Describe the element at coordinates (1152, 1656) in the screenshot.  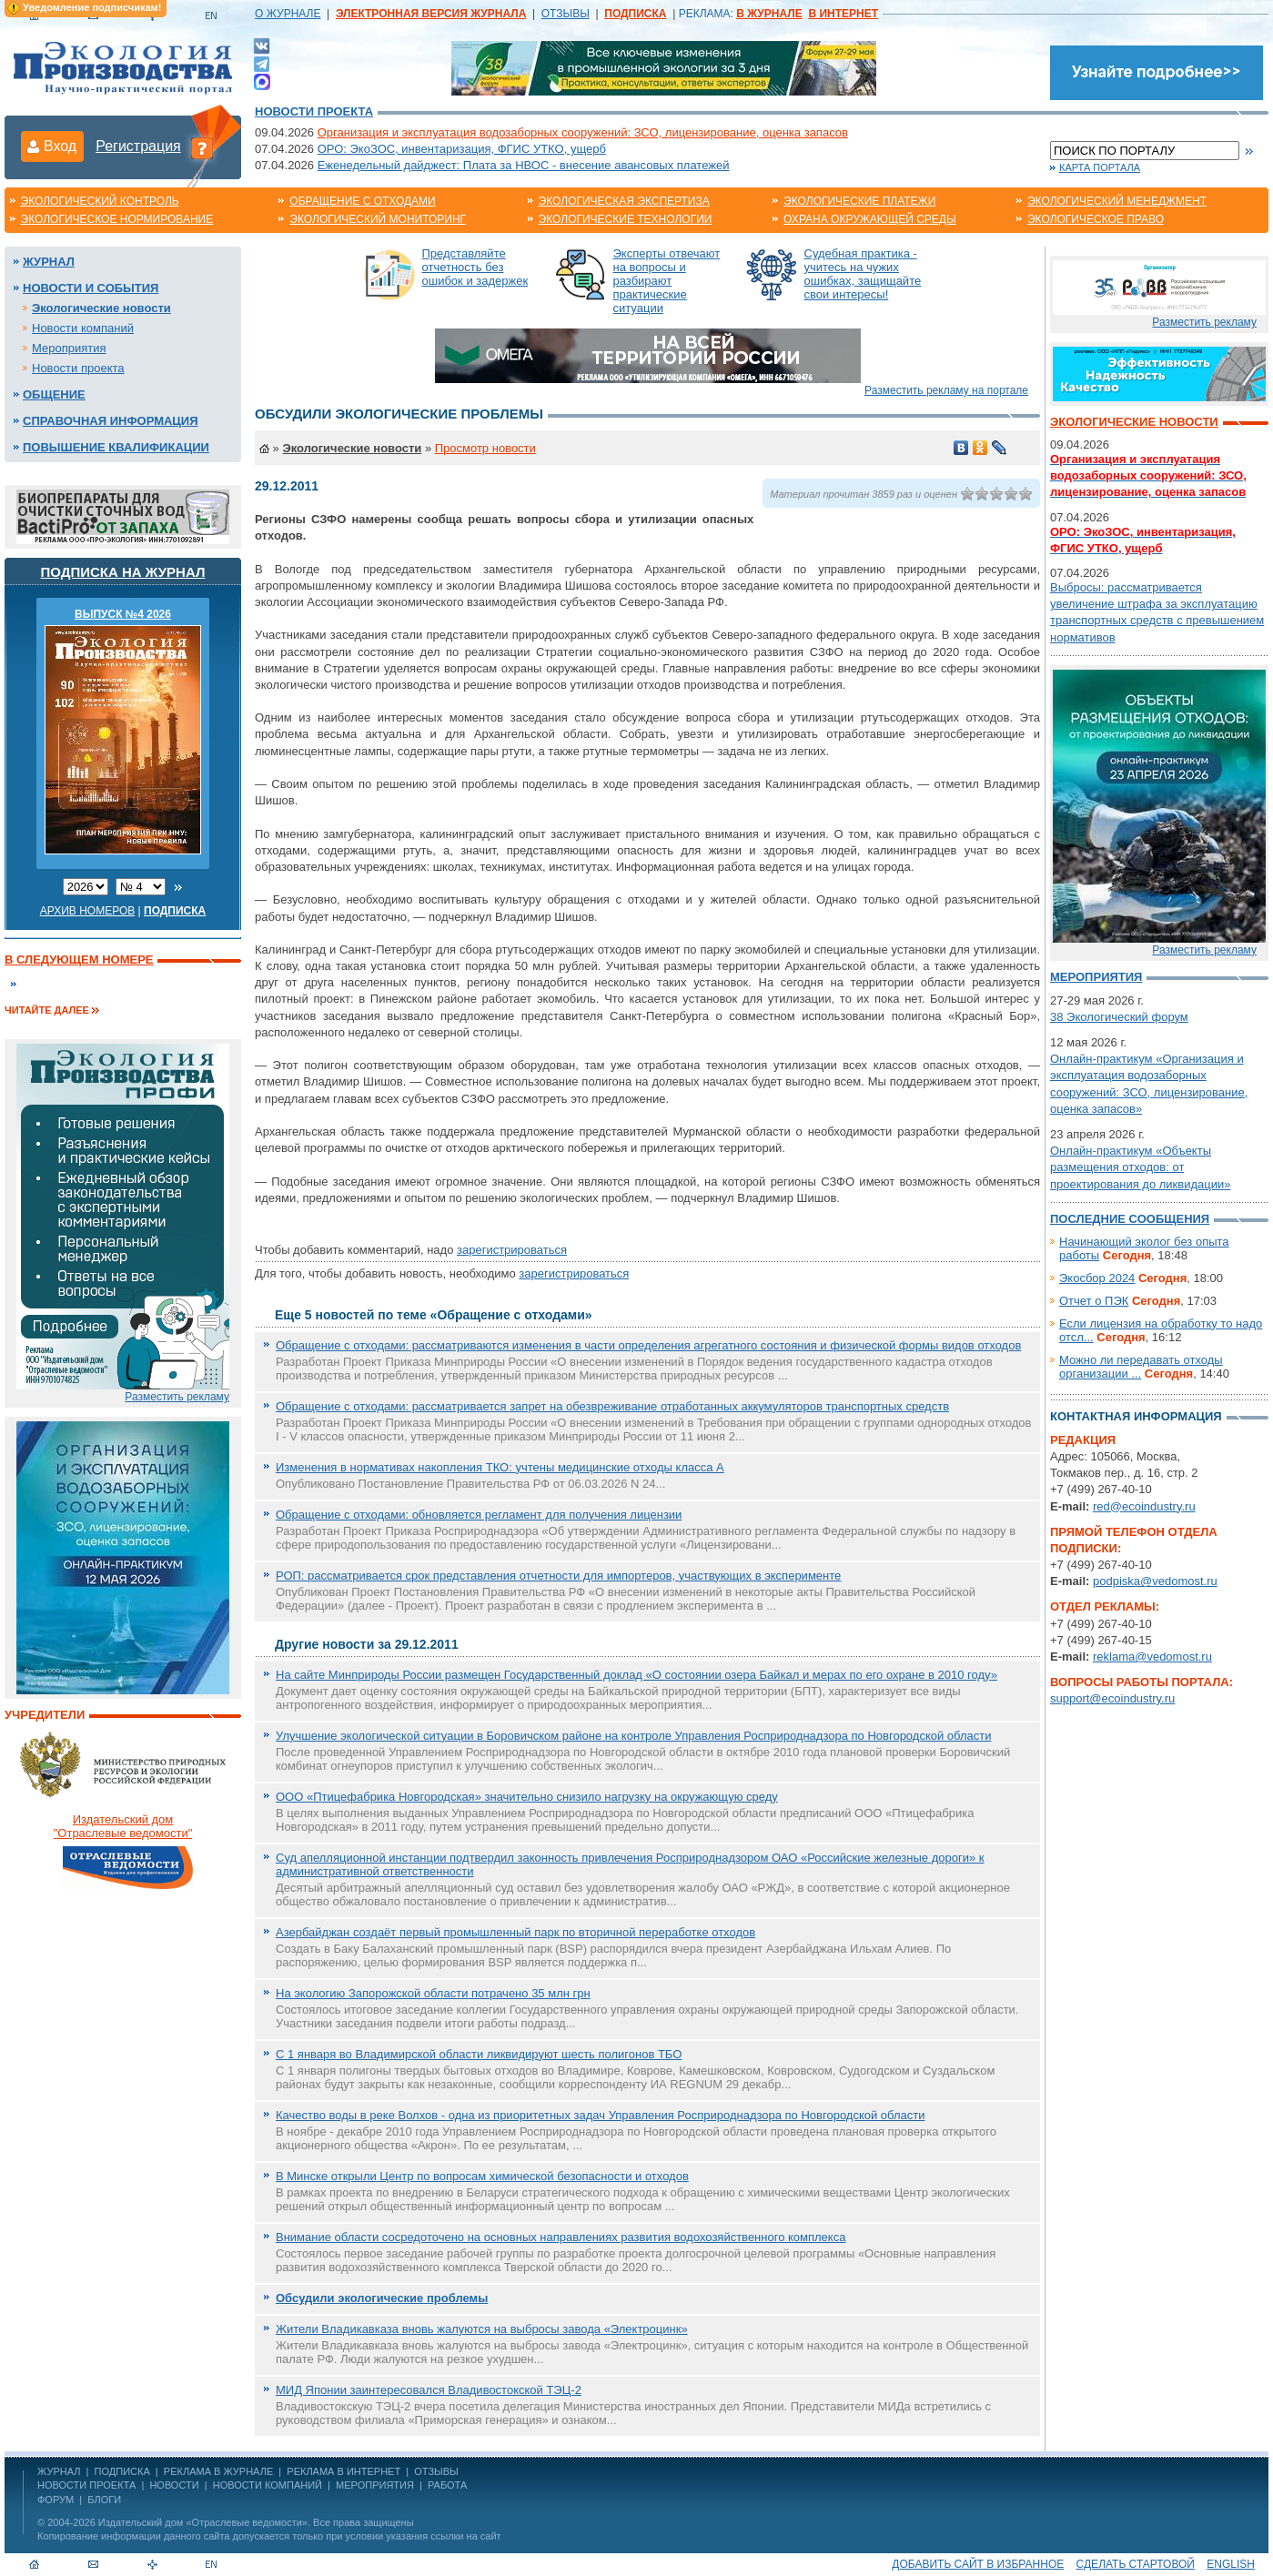
I see `reklama@vedomost.ru` at that location.